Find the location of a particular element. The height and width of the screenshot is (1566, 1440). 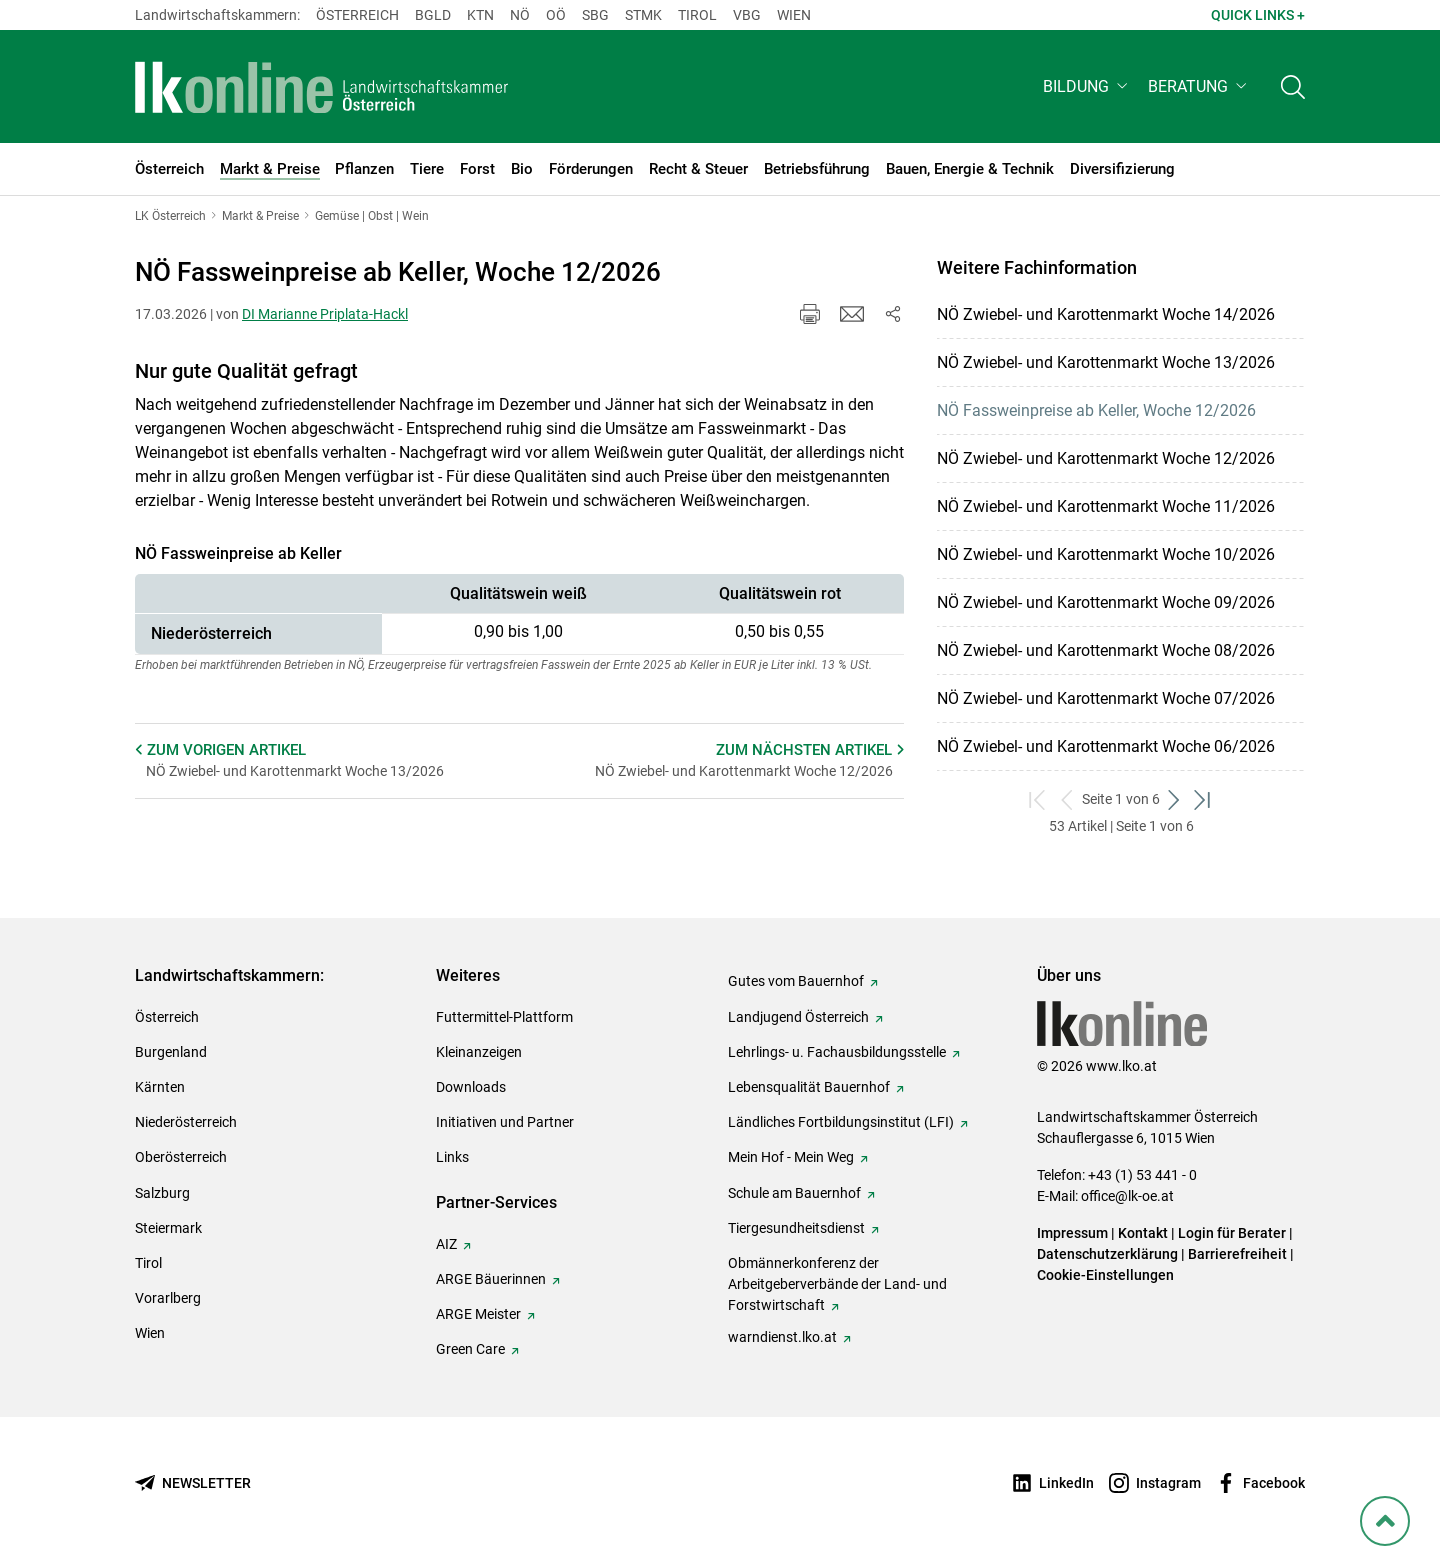

NÖ Zwiebel- und Karottenmarkt Woche 11/2026 is located at coordinates (1106, 506).